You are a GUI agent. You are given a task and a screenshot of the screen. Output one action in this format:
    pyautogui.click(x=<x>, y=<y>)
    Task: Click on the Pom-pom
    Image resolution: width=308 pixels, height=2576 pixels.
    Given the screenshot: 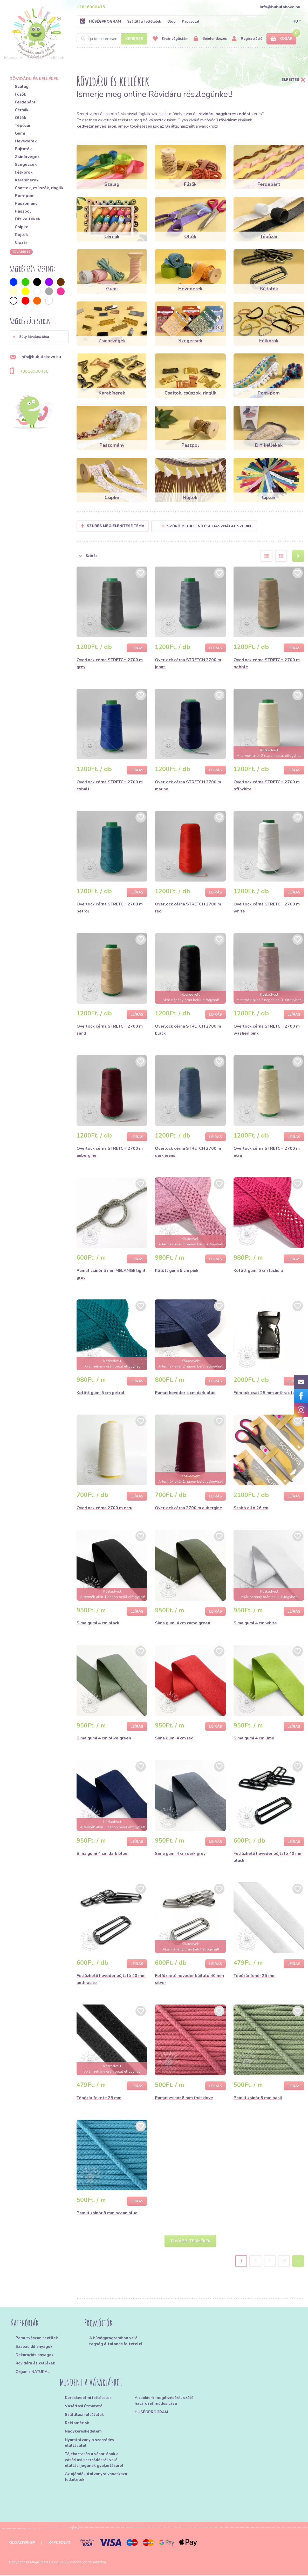 What is the action you would take?
    pyautogui.click(x=25, y=196)
    